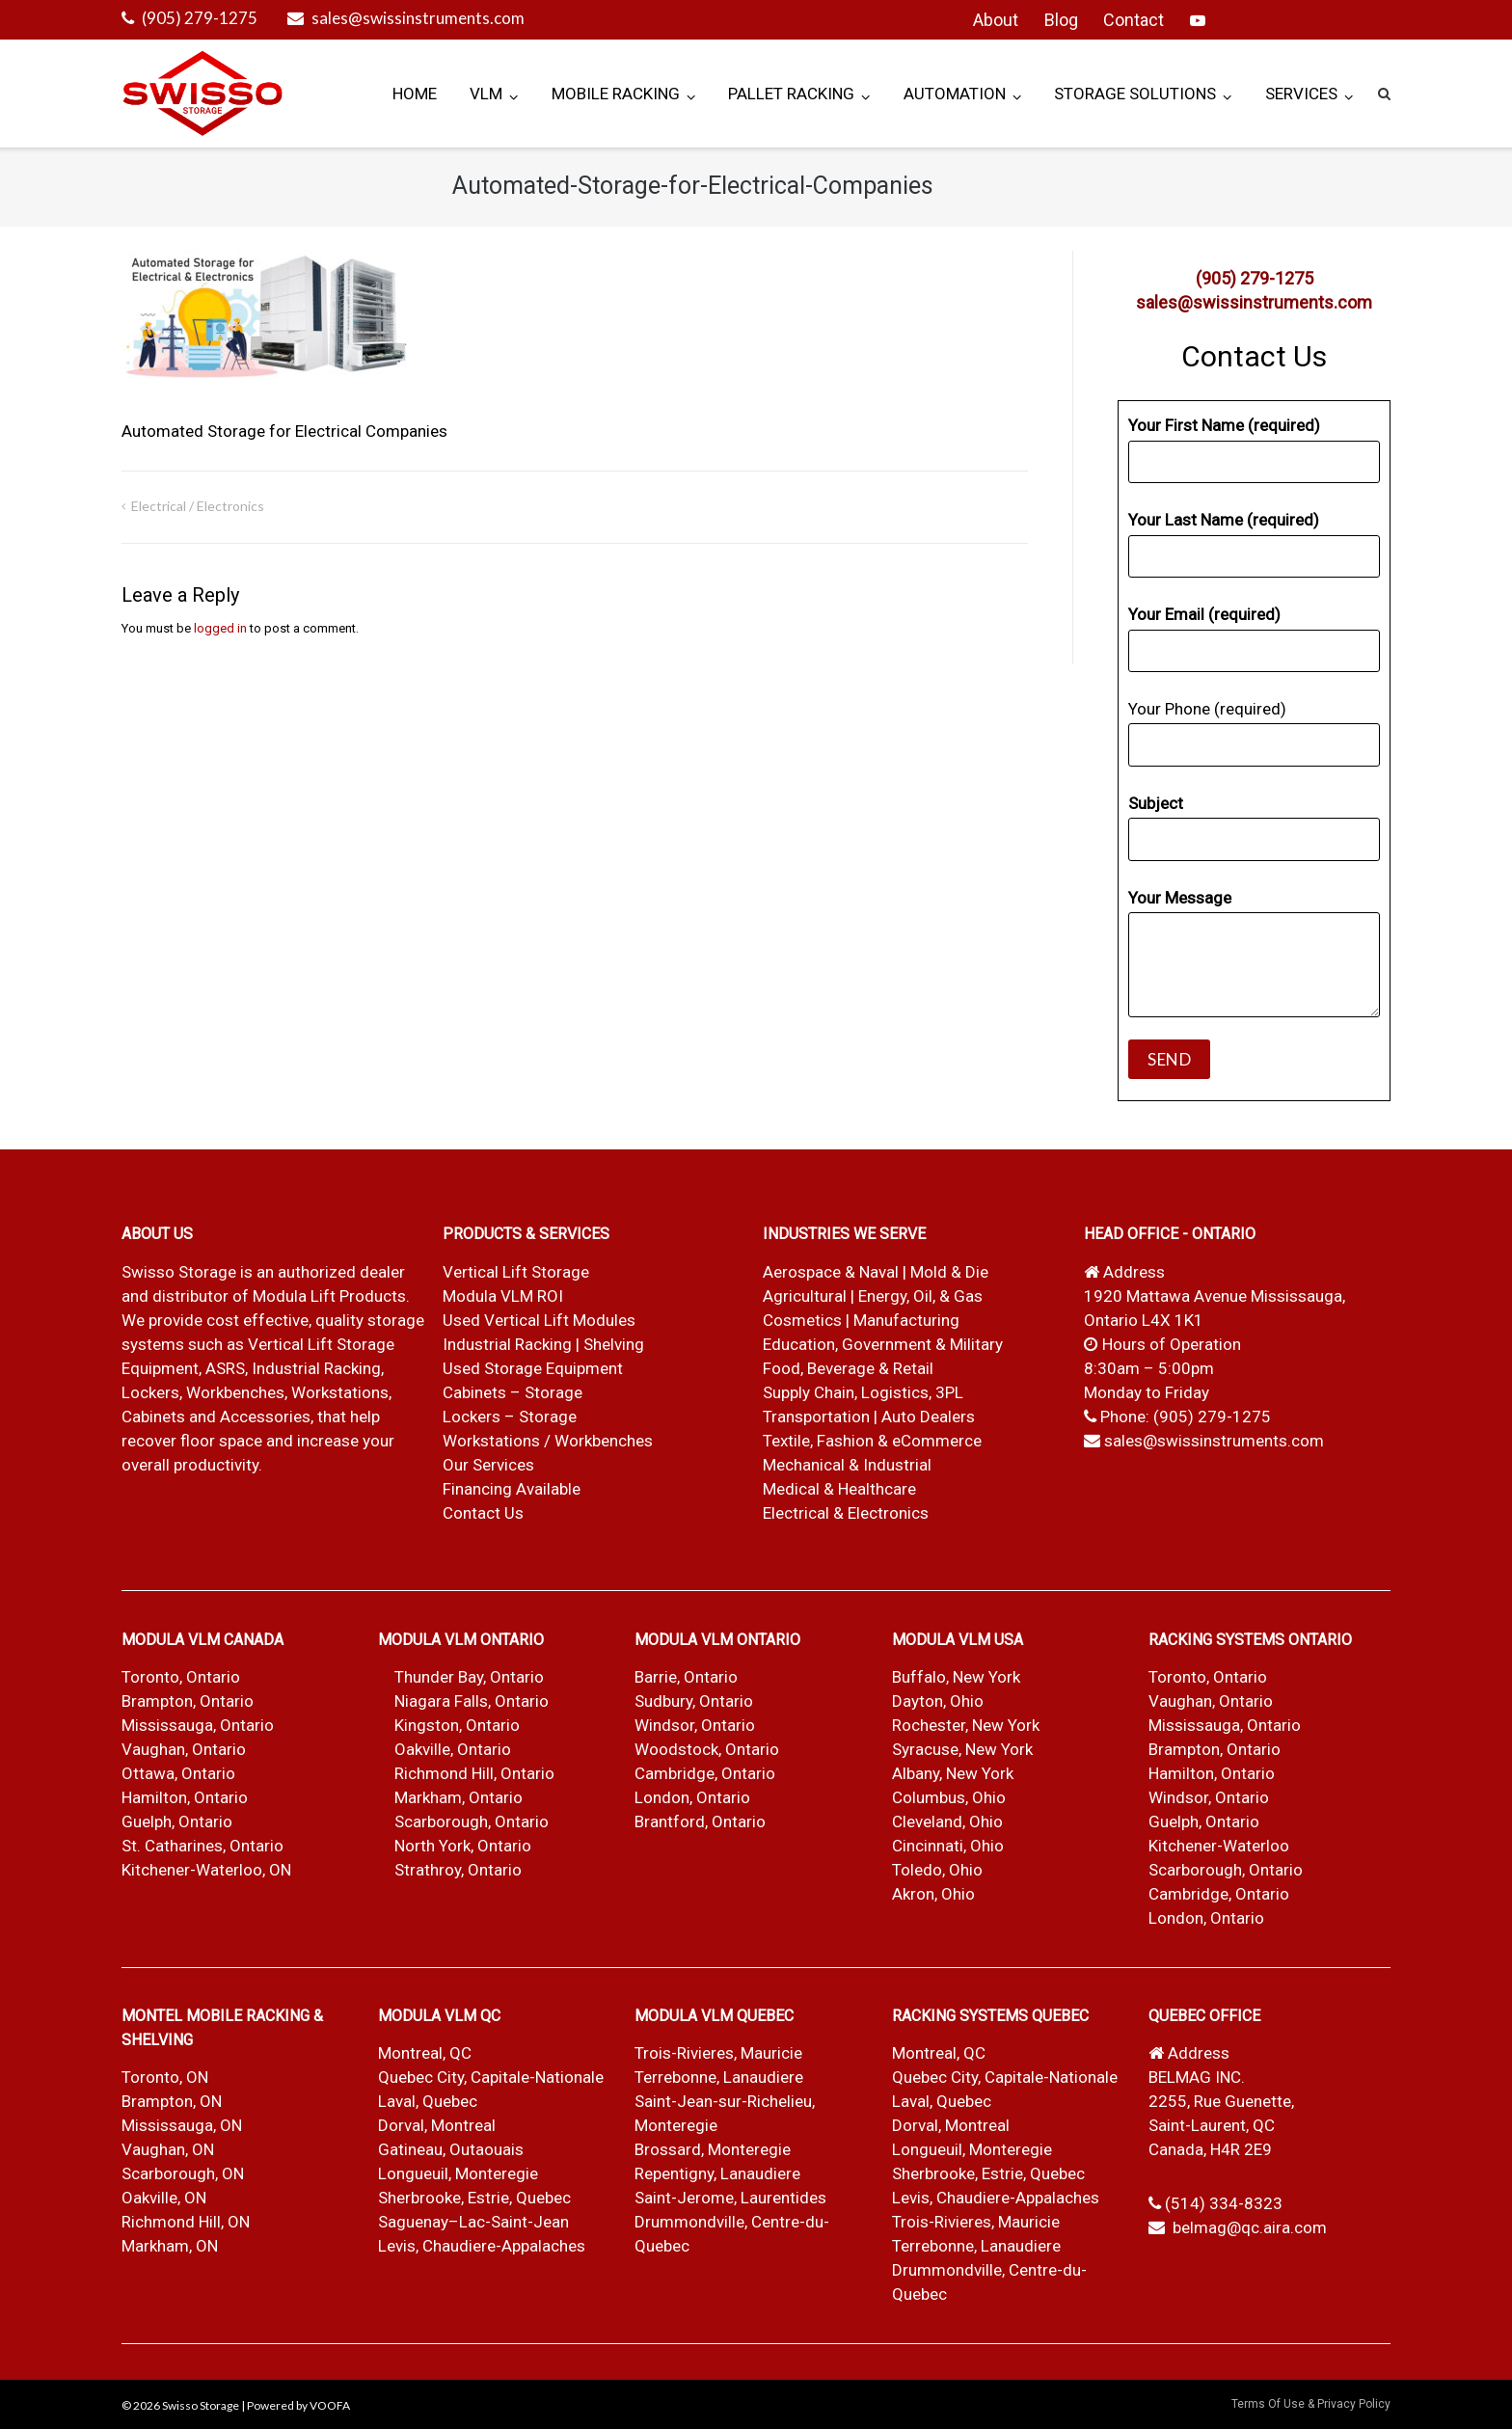  What do you see at coordinates (298, 2405) in the screenshot?
I see `Powered by VOOFA` at bounding box center [298, 2405].